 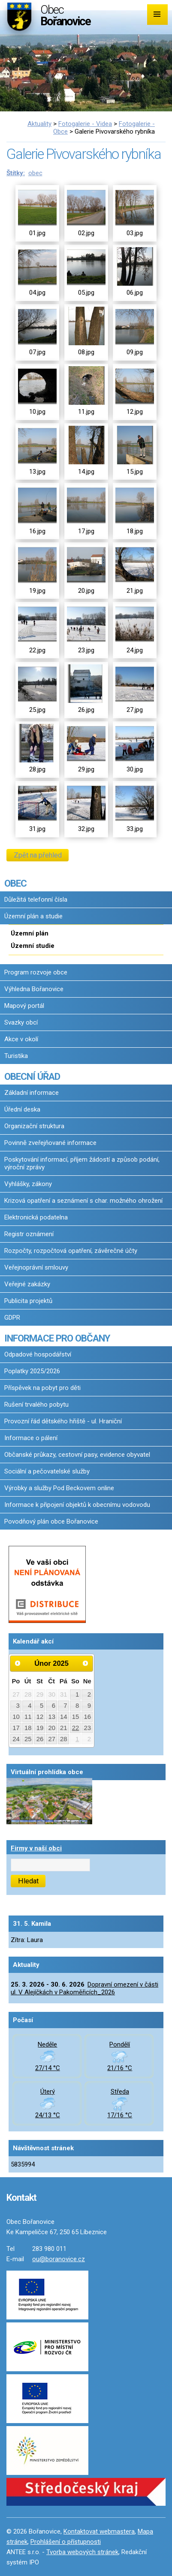 I want to click on Mapový portál, so click(x=24, y=1006).